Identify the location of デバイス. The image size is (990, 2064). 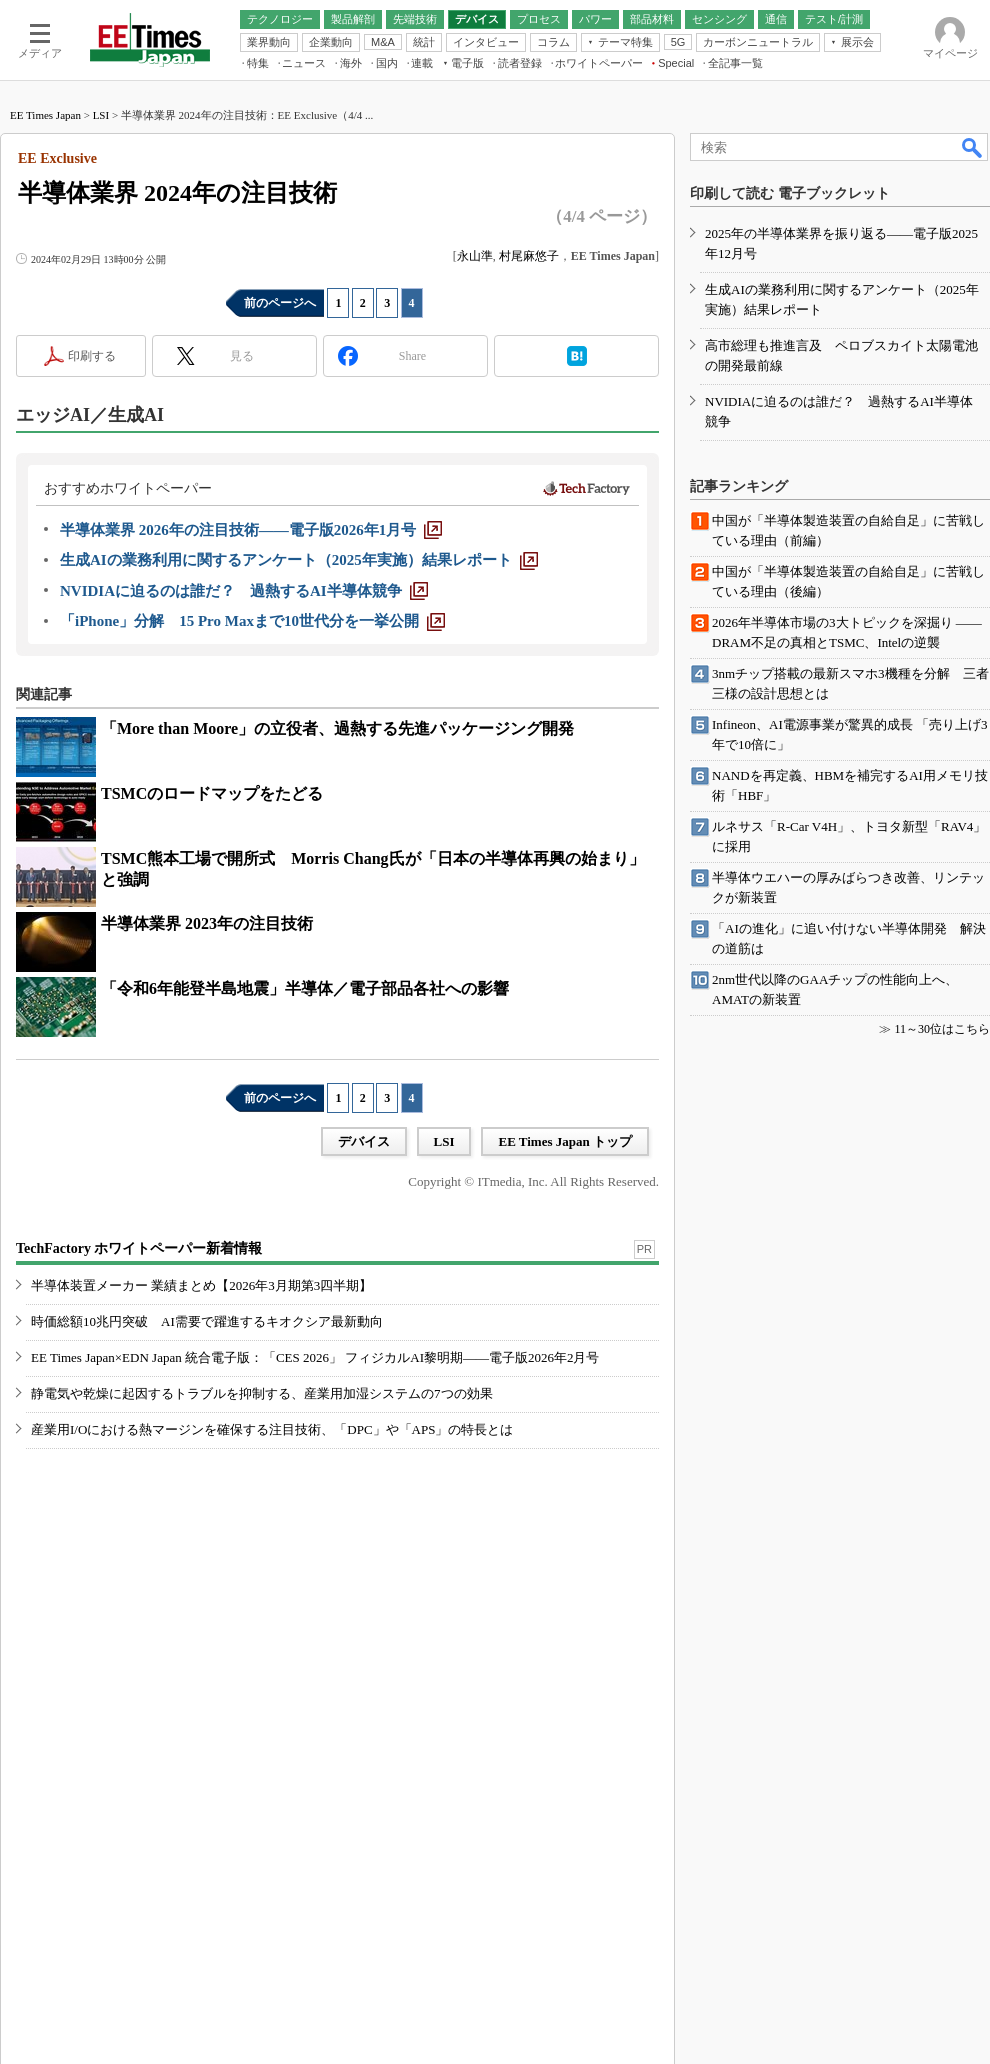
(364, 1141).